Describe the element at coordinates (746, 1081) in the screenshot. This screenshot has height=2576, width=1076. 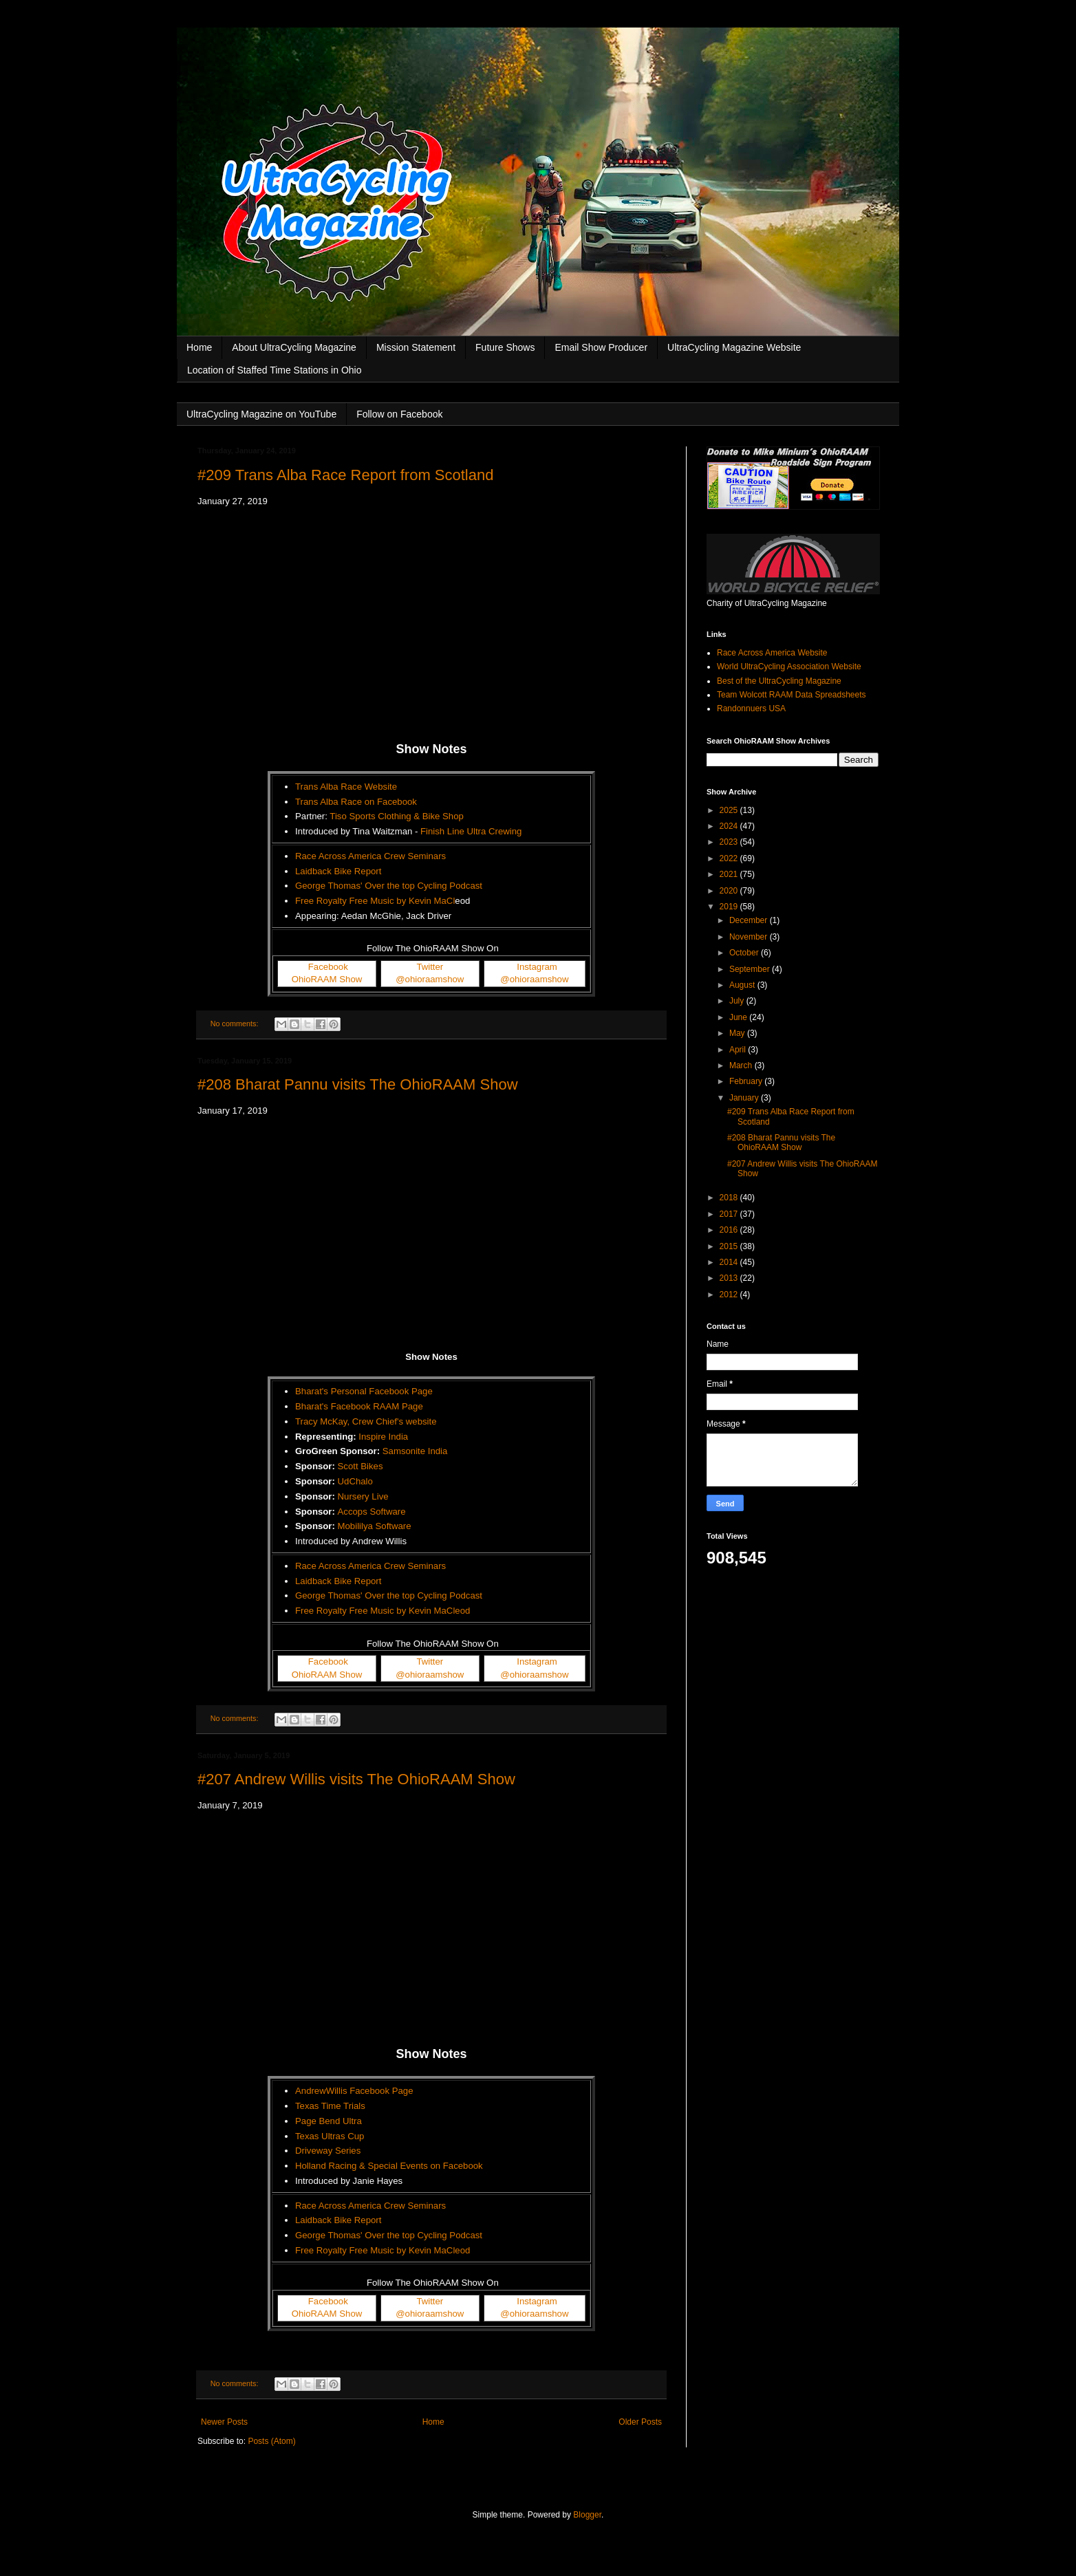
I see `February` at that location.